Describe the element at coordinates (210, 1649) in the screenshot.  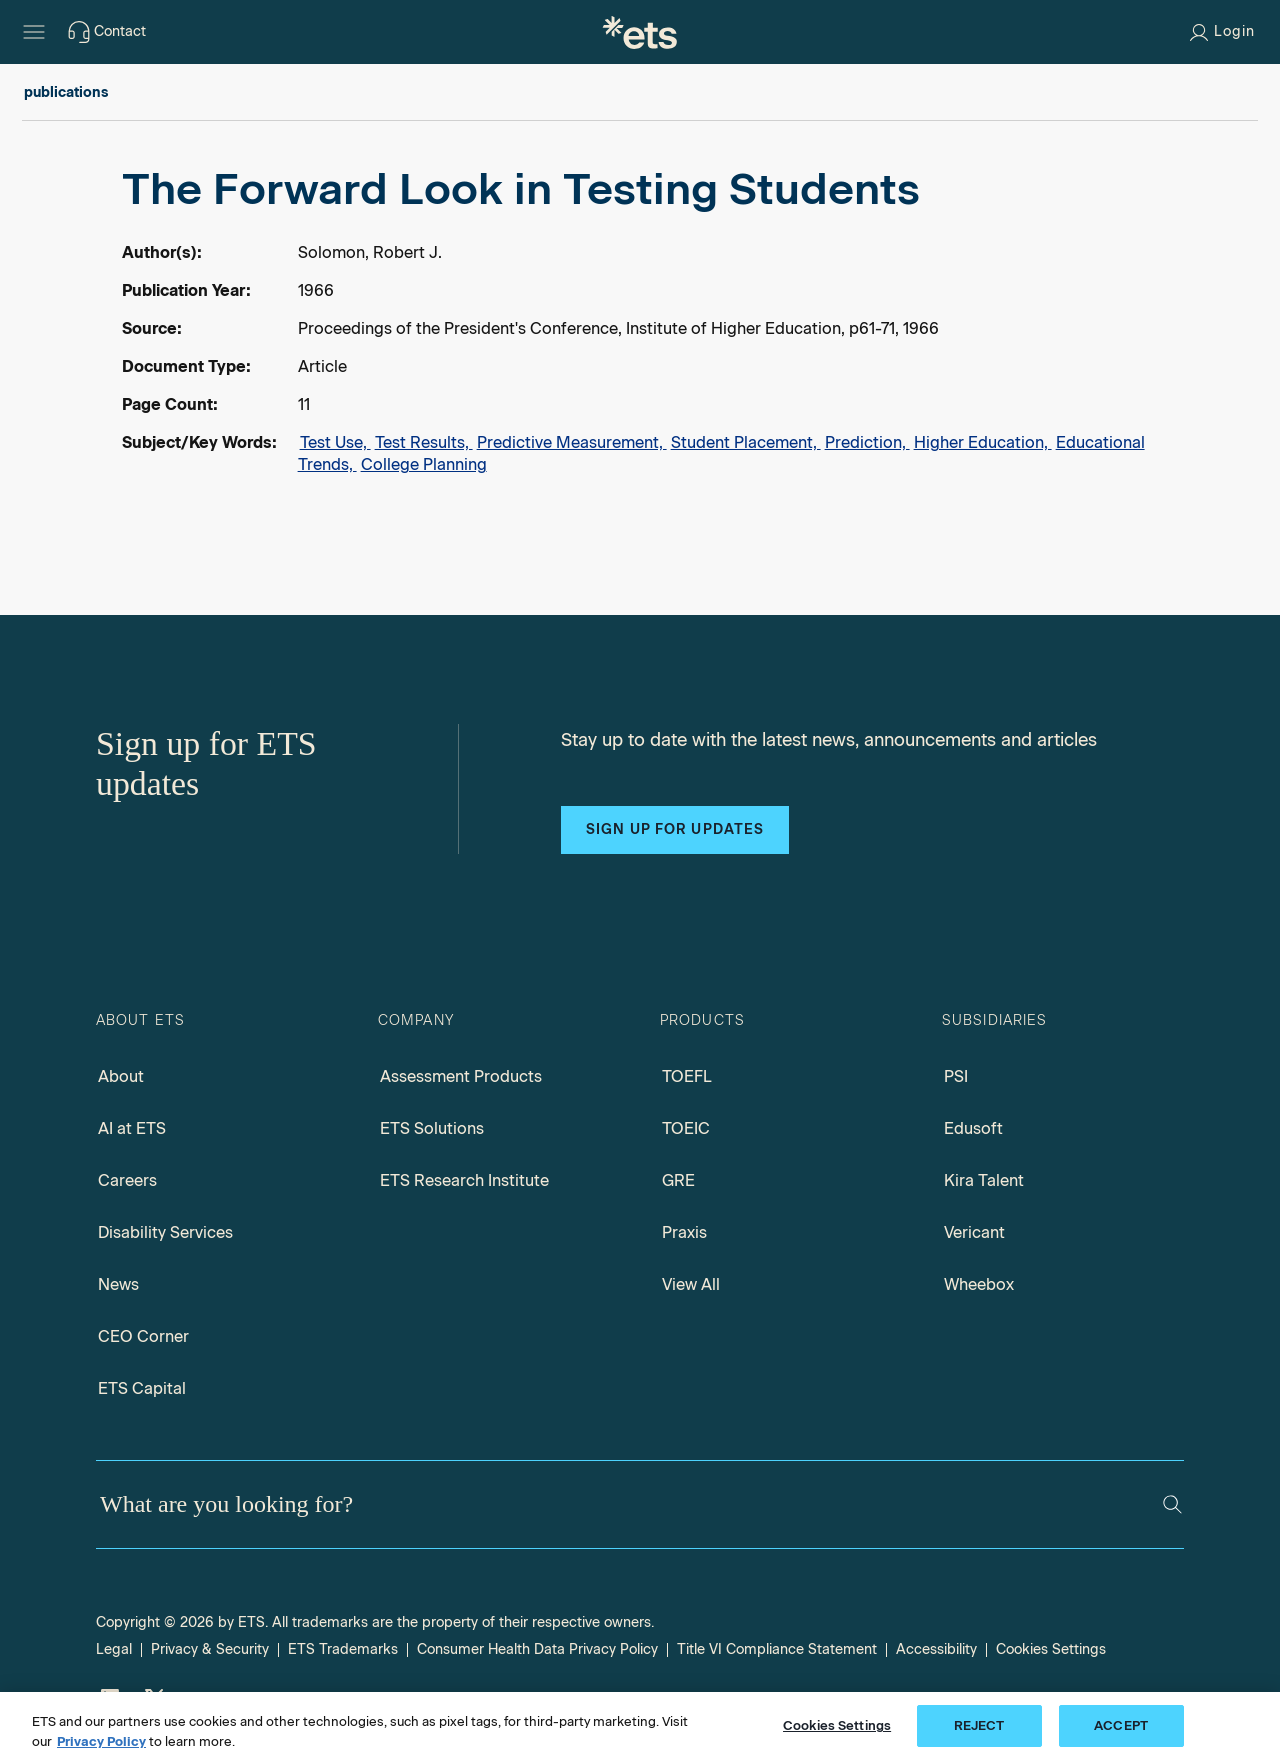
I see `Privacy & Security` at that location.